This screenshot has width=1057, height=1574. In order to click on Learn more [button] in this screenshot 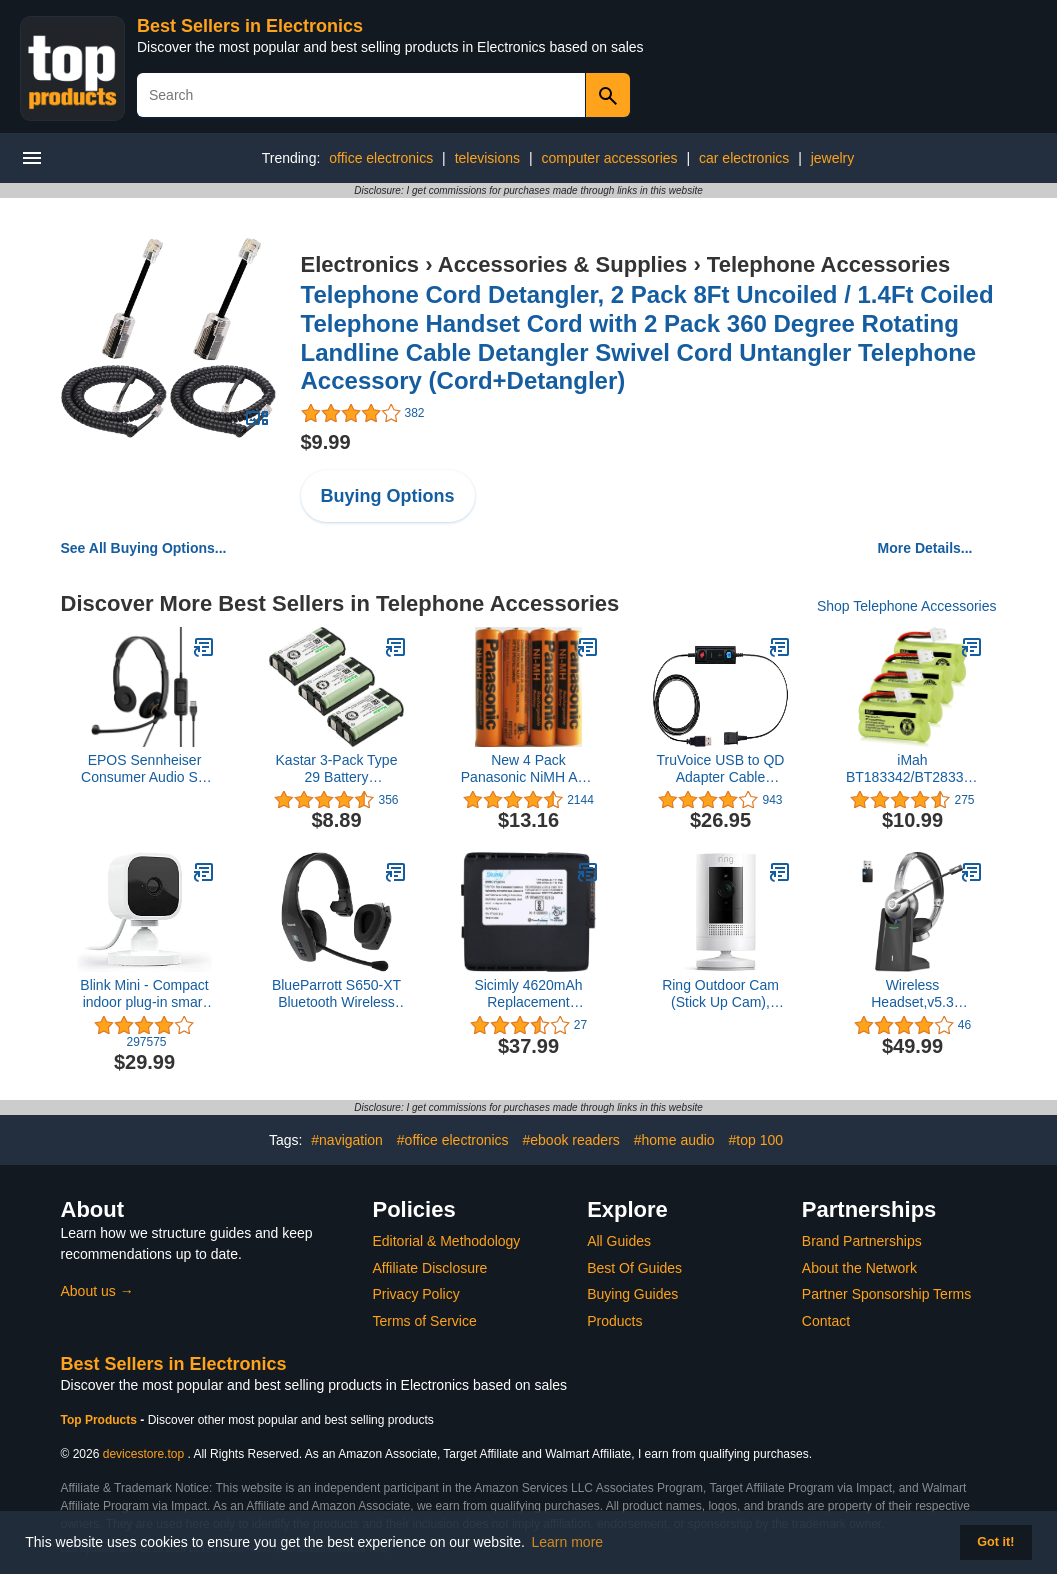, I will do `click(568, 1542)`.